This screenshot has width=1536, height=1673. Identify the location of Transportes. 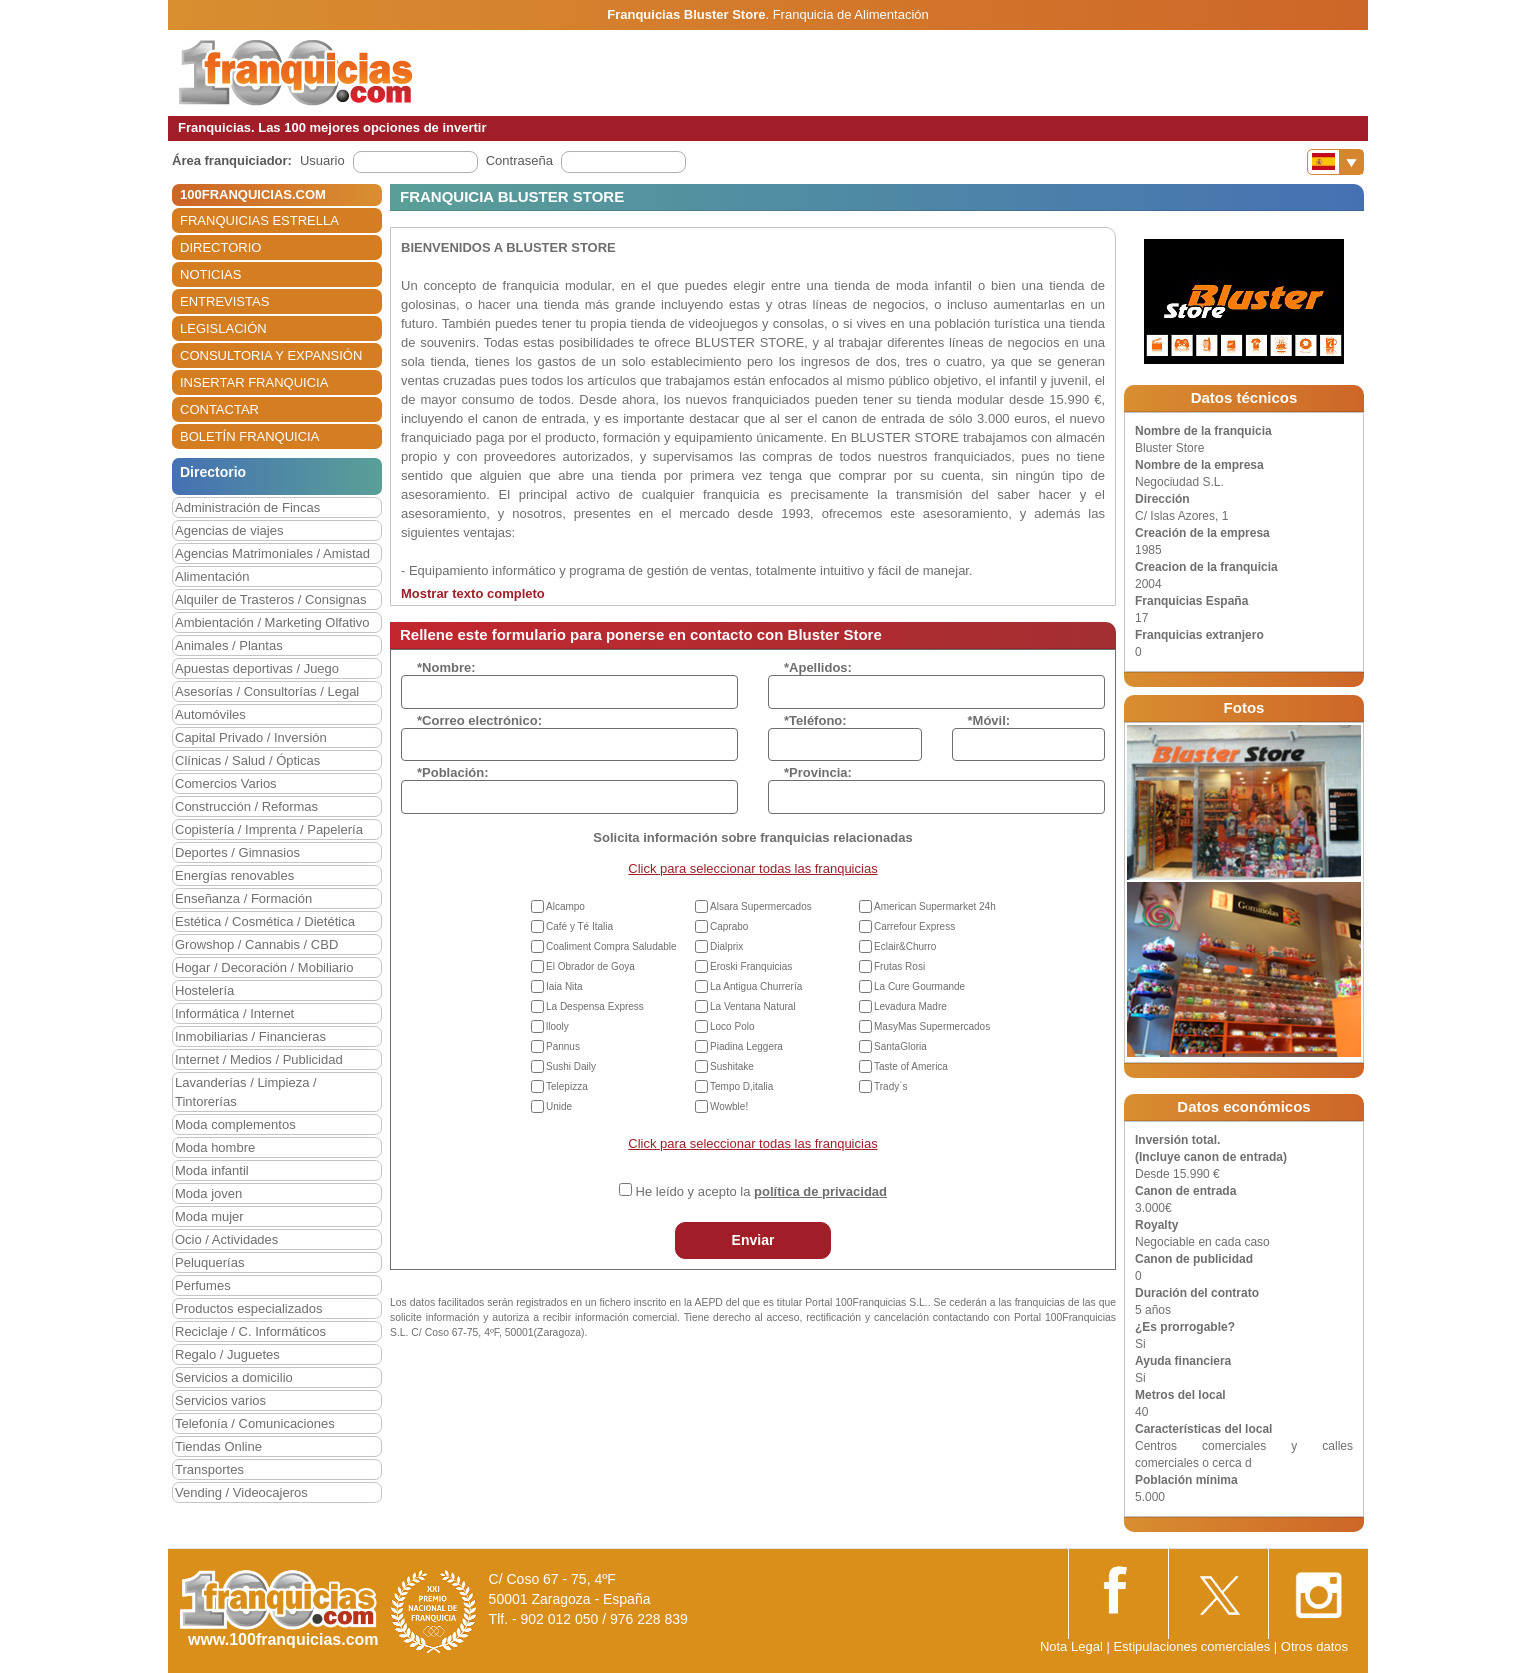
(209, 1469).